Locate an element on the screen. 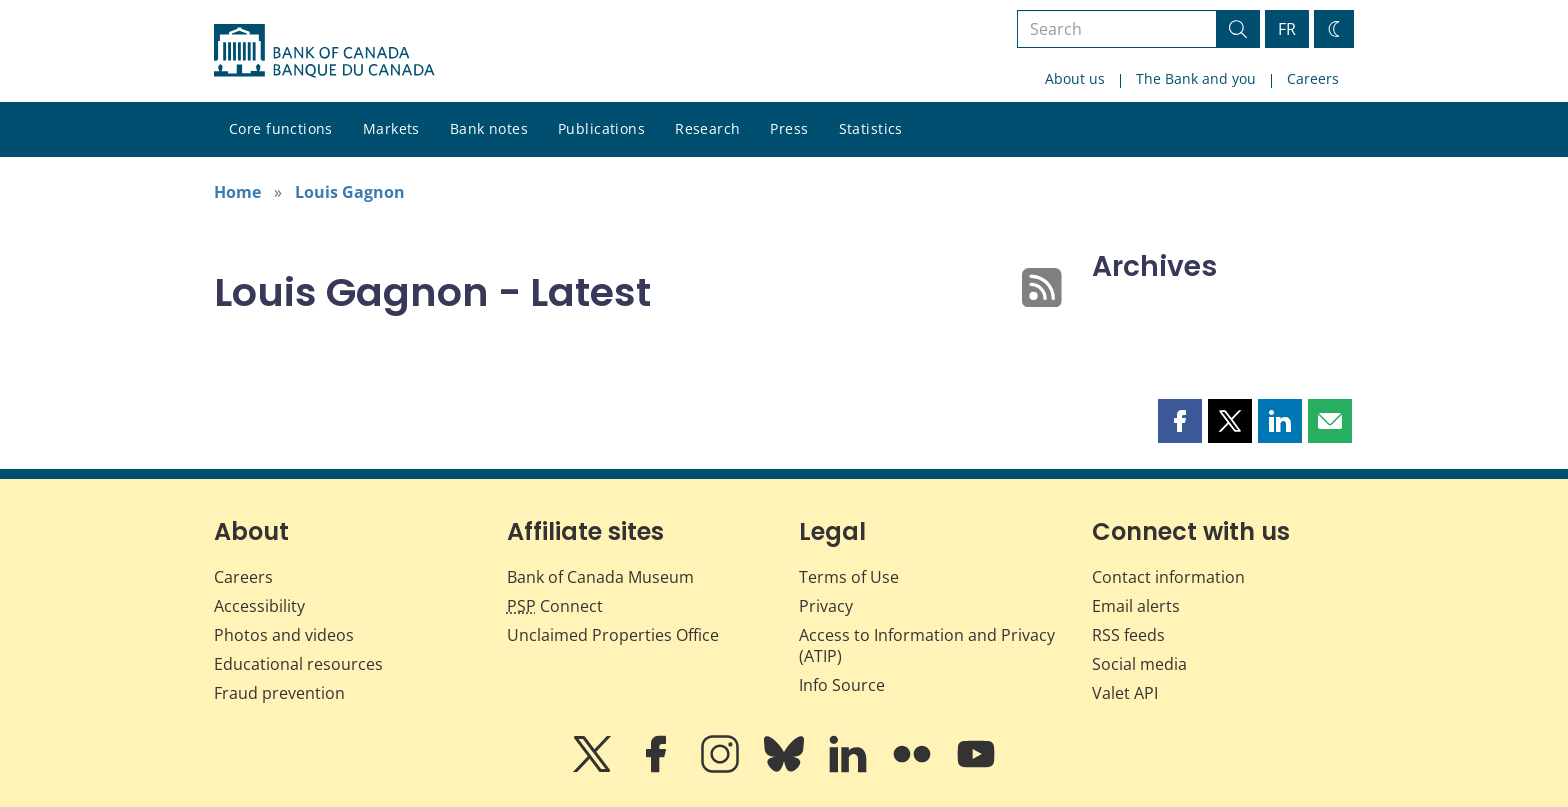  Photos and videos is located at coordinates (284, 635).